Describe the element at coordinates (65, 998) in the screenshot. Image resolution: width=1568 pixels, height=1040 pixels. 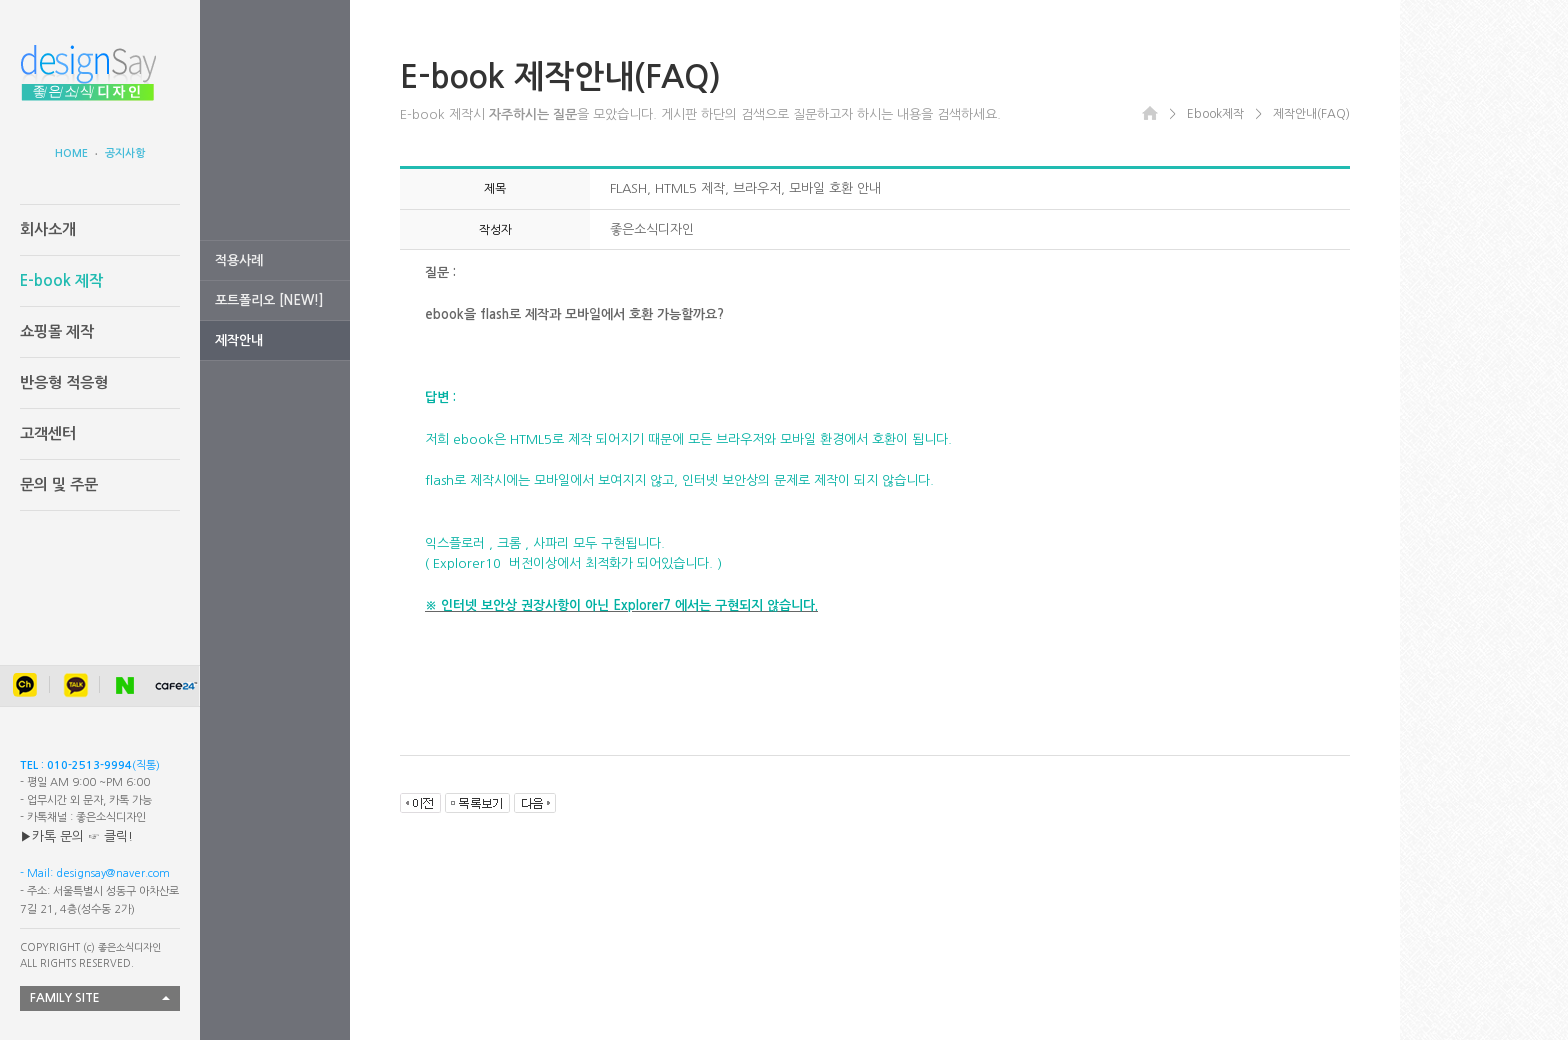
I see `FAMILY SITE` at that location.